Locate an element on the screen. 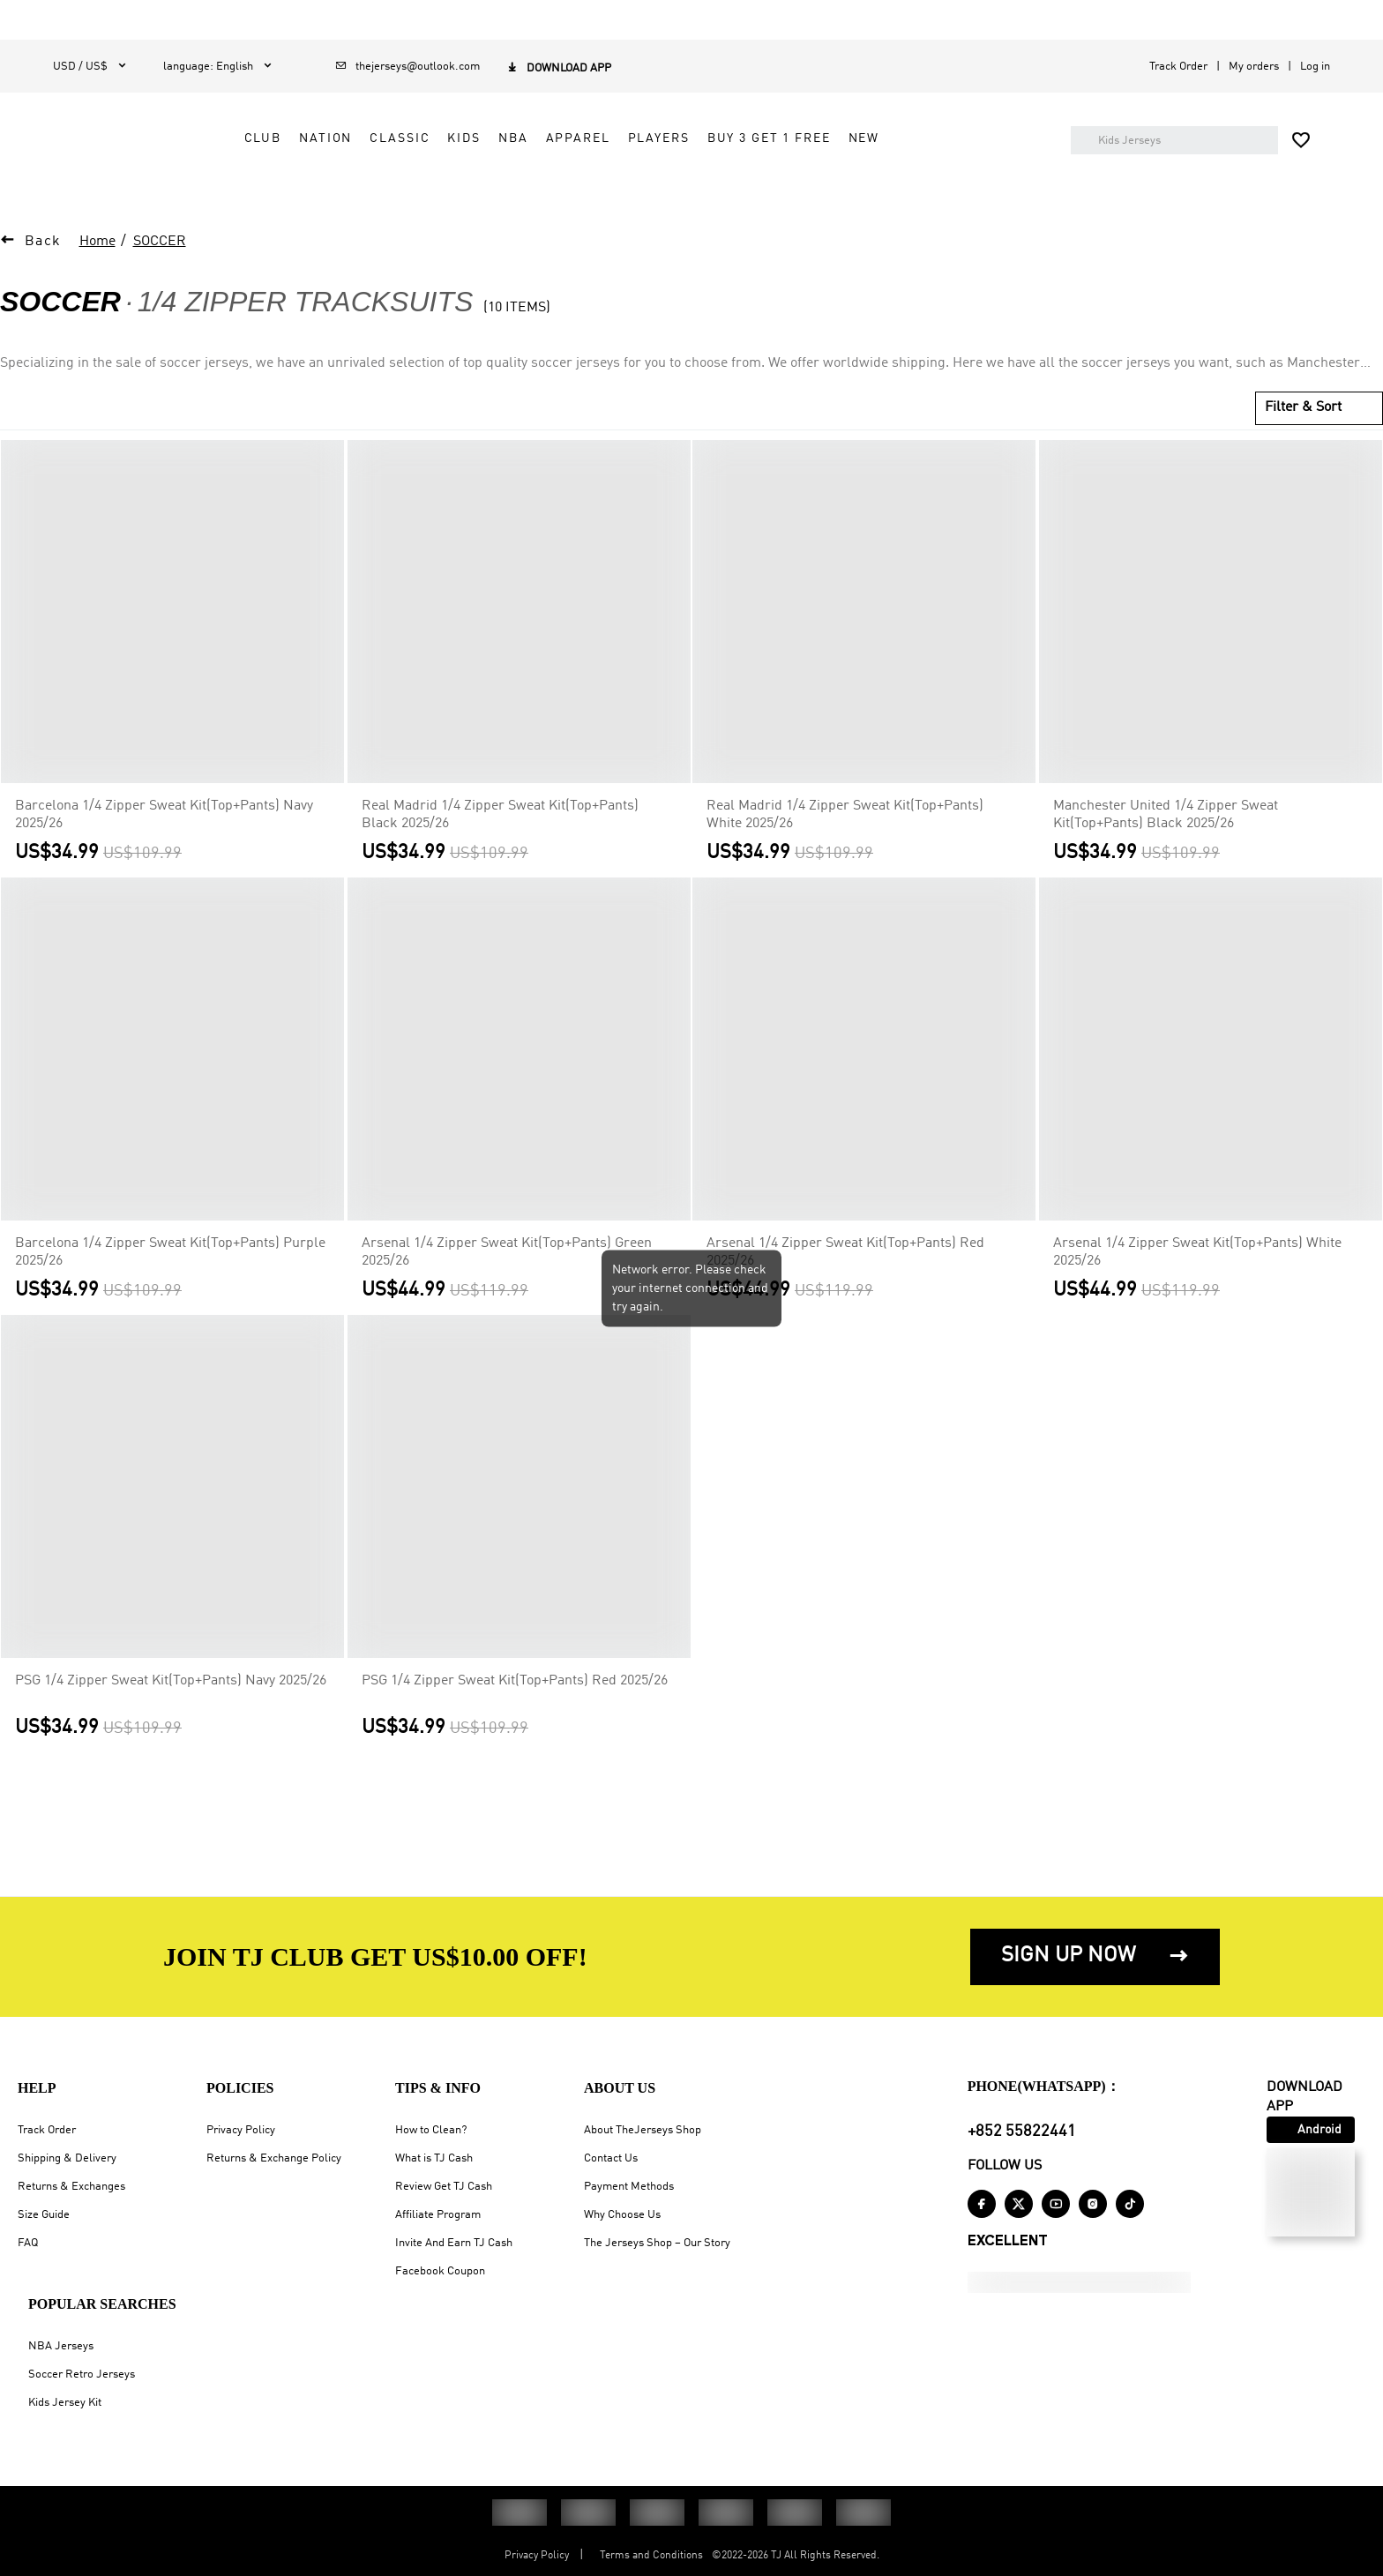  Returns & Exchanges is located at coordinates (71, 2186).